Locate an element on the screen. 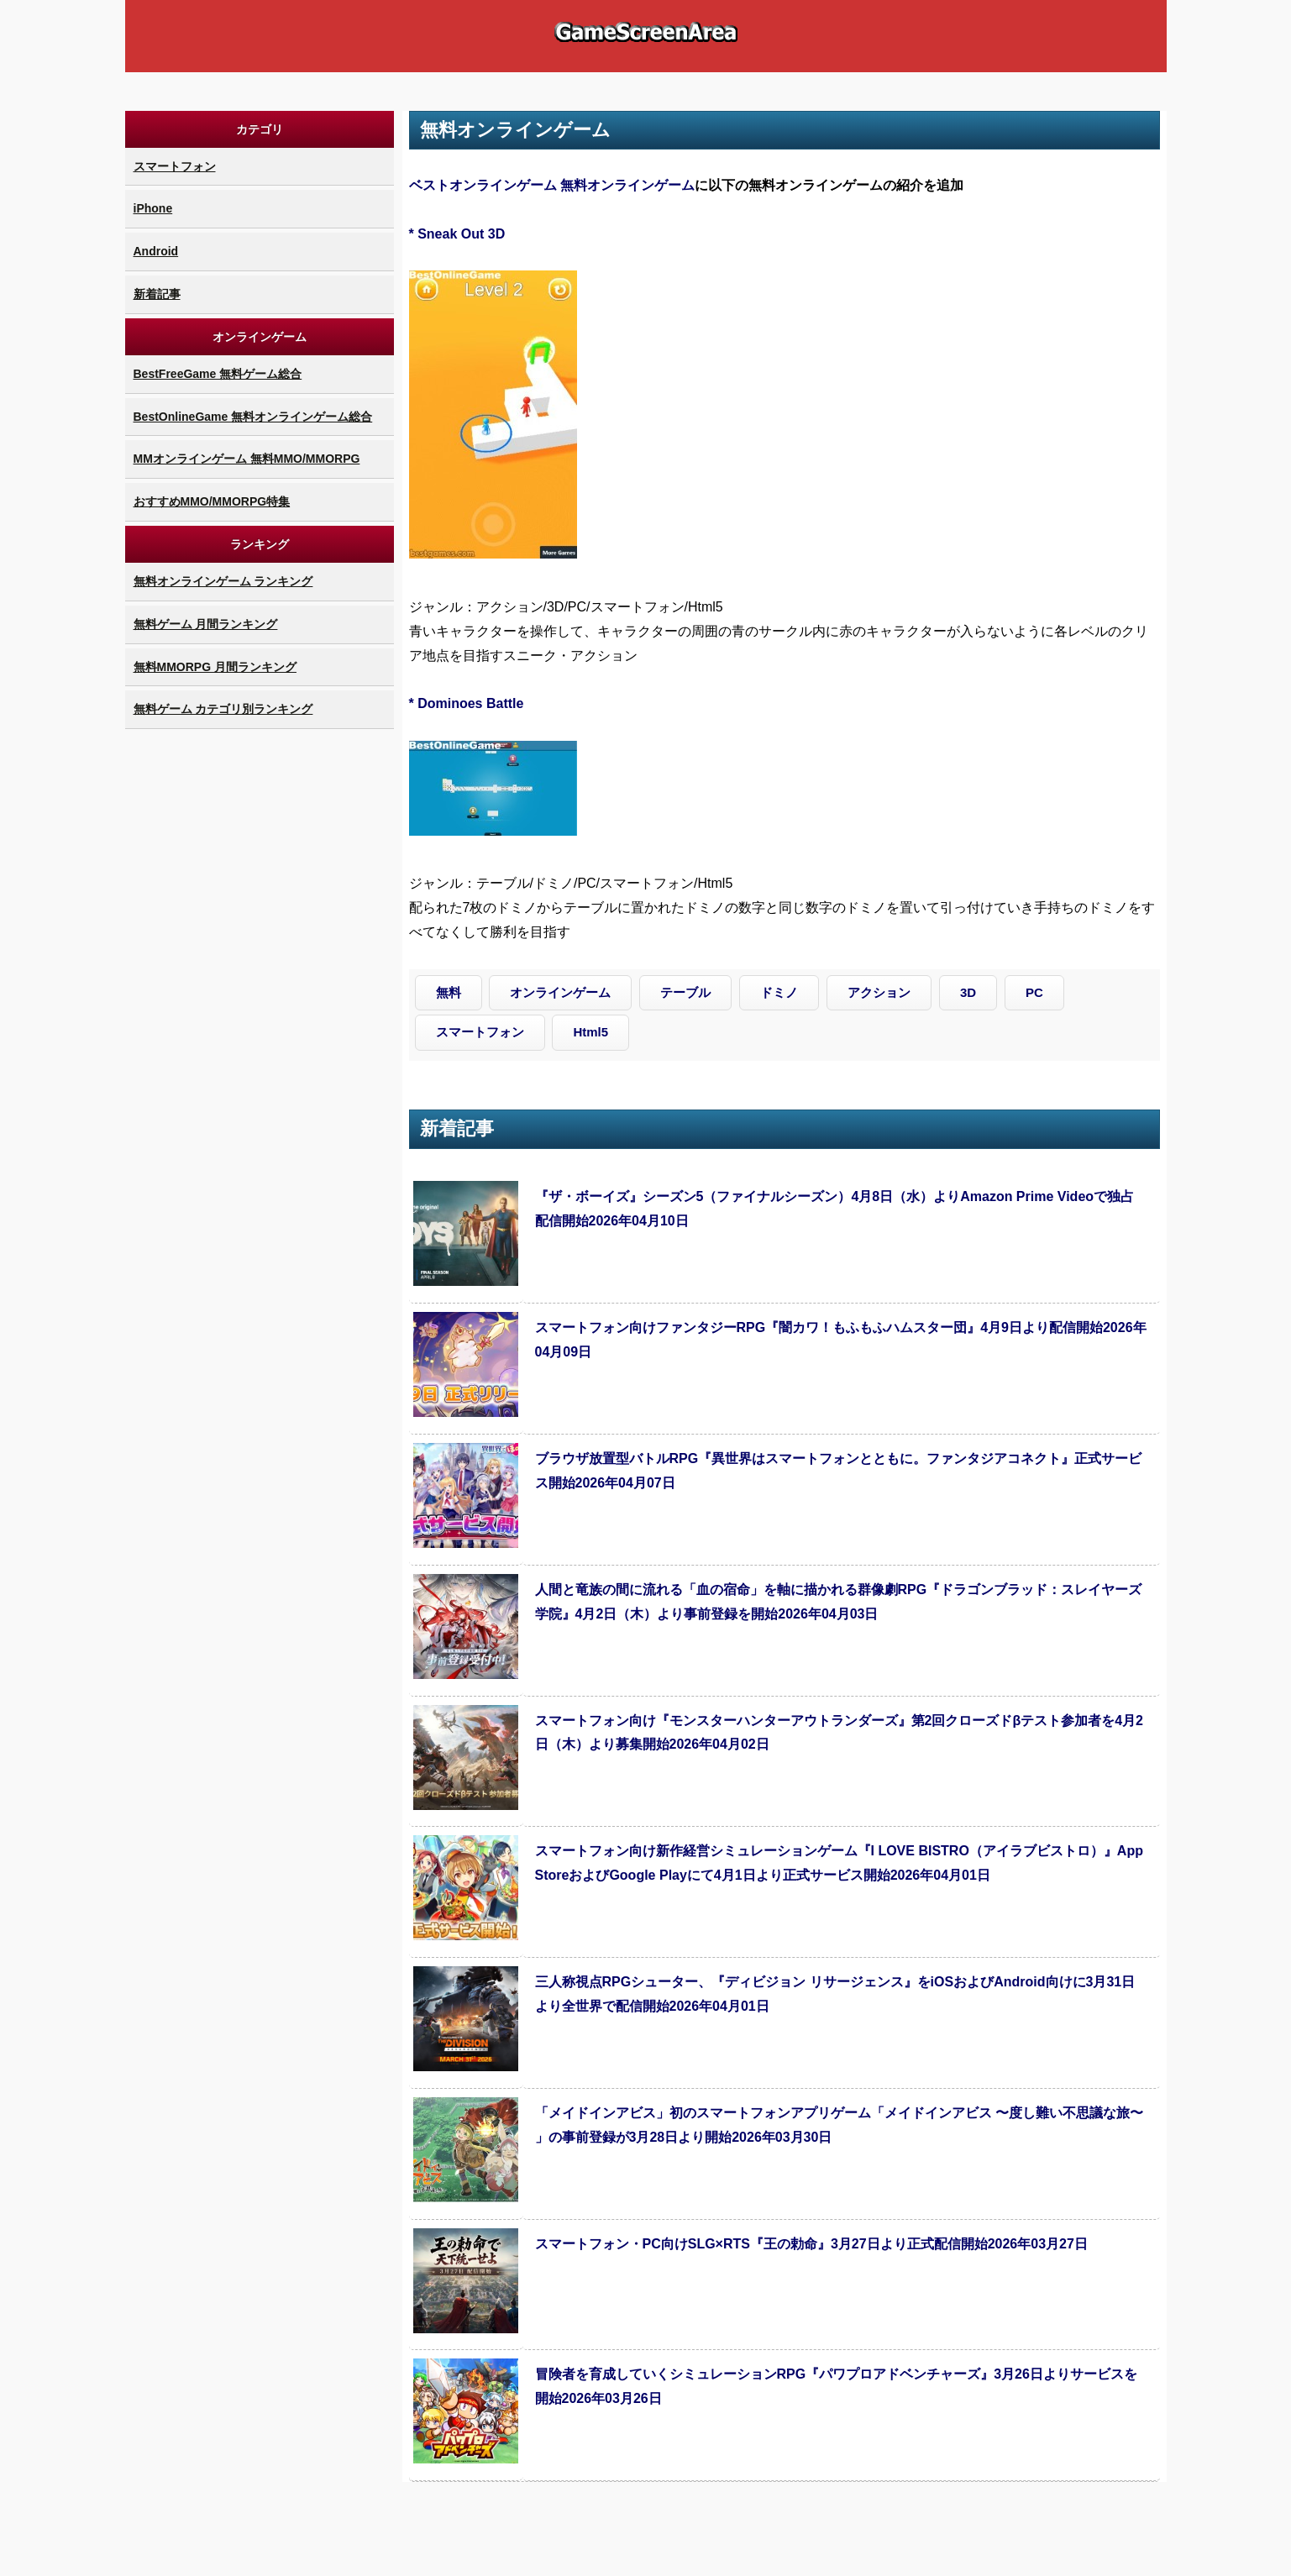 The image size is (1291, 2576). 無料オンラインゲーム ランキング is located at coordinates (223, 581).